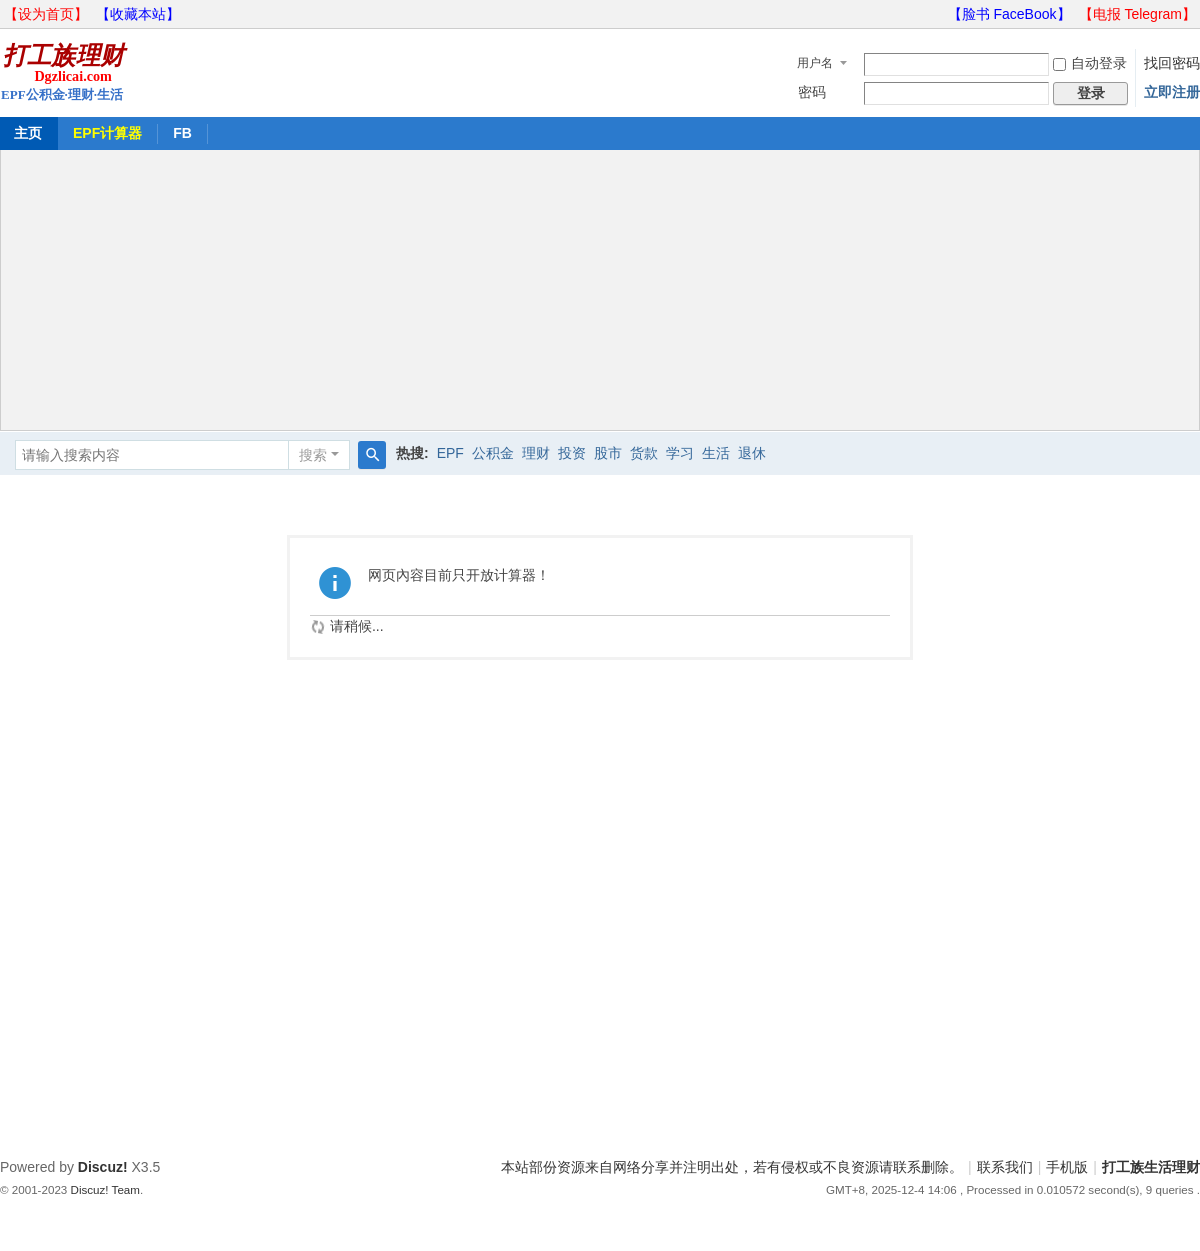  Describe the element at coordinates (812, 92) in the screenshot. I see `密码` at that location.